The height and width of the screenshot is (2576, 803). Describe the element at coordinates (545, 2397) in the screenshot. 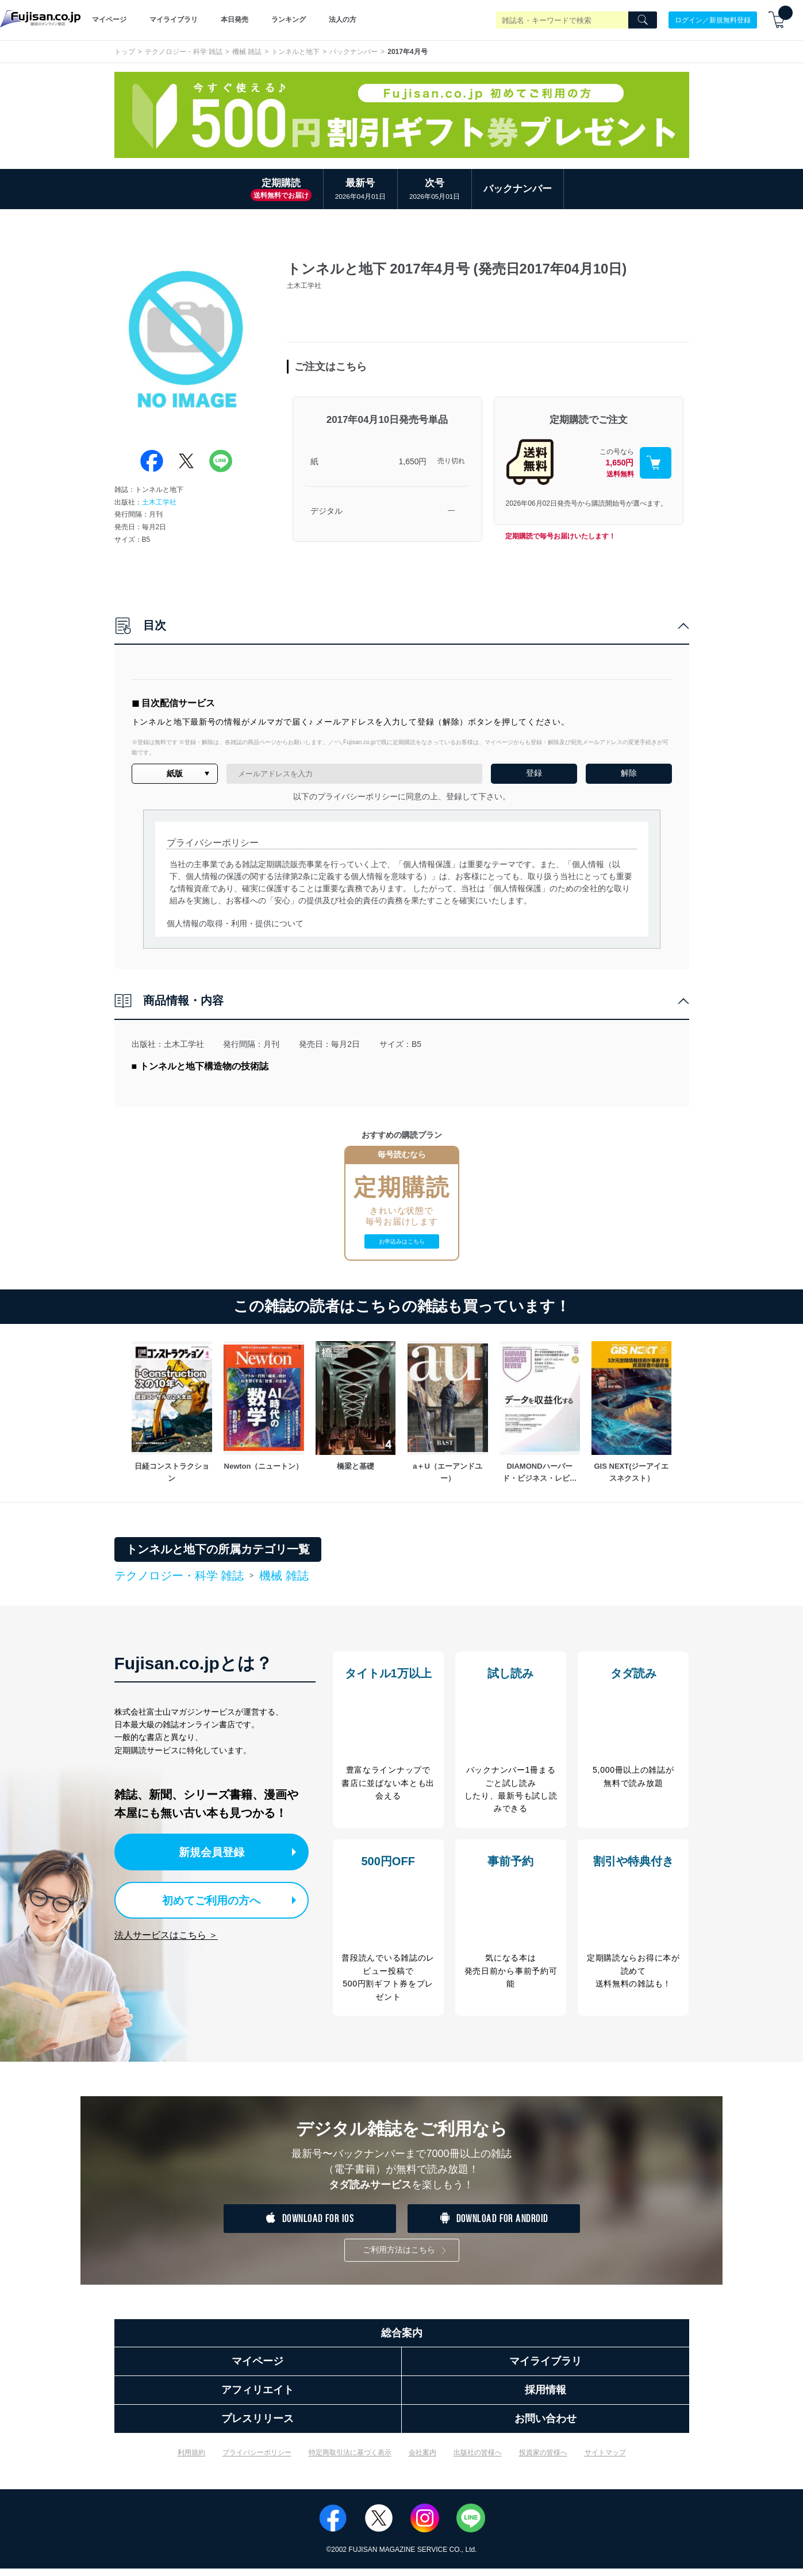

I see `採用情報` at that location.